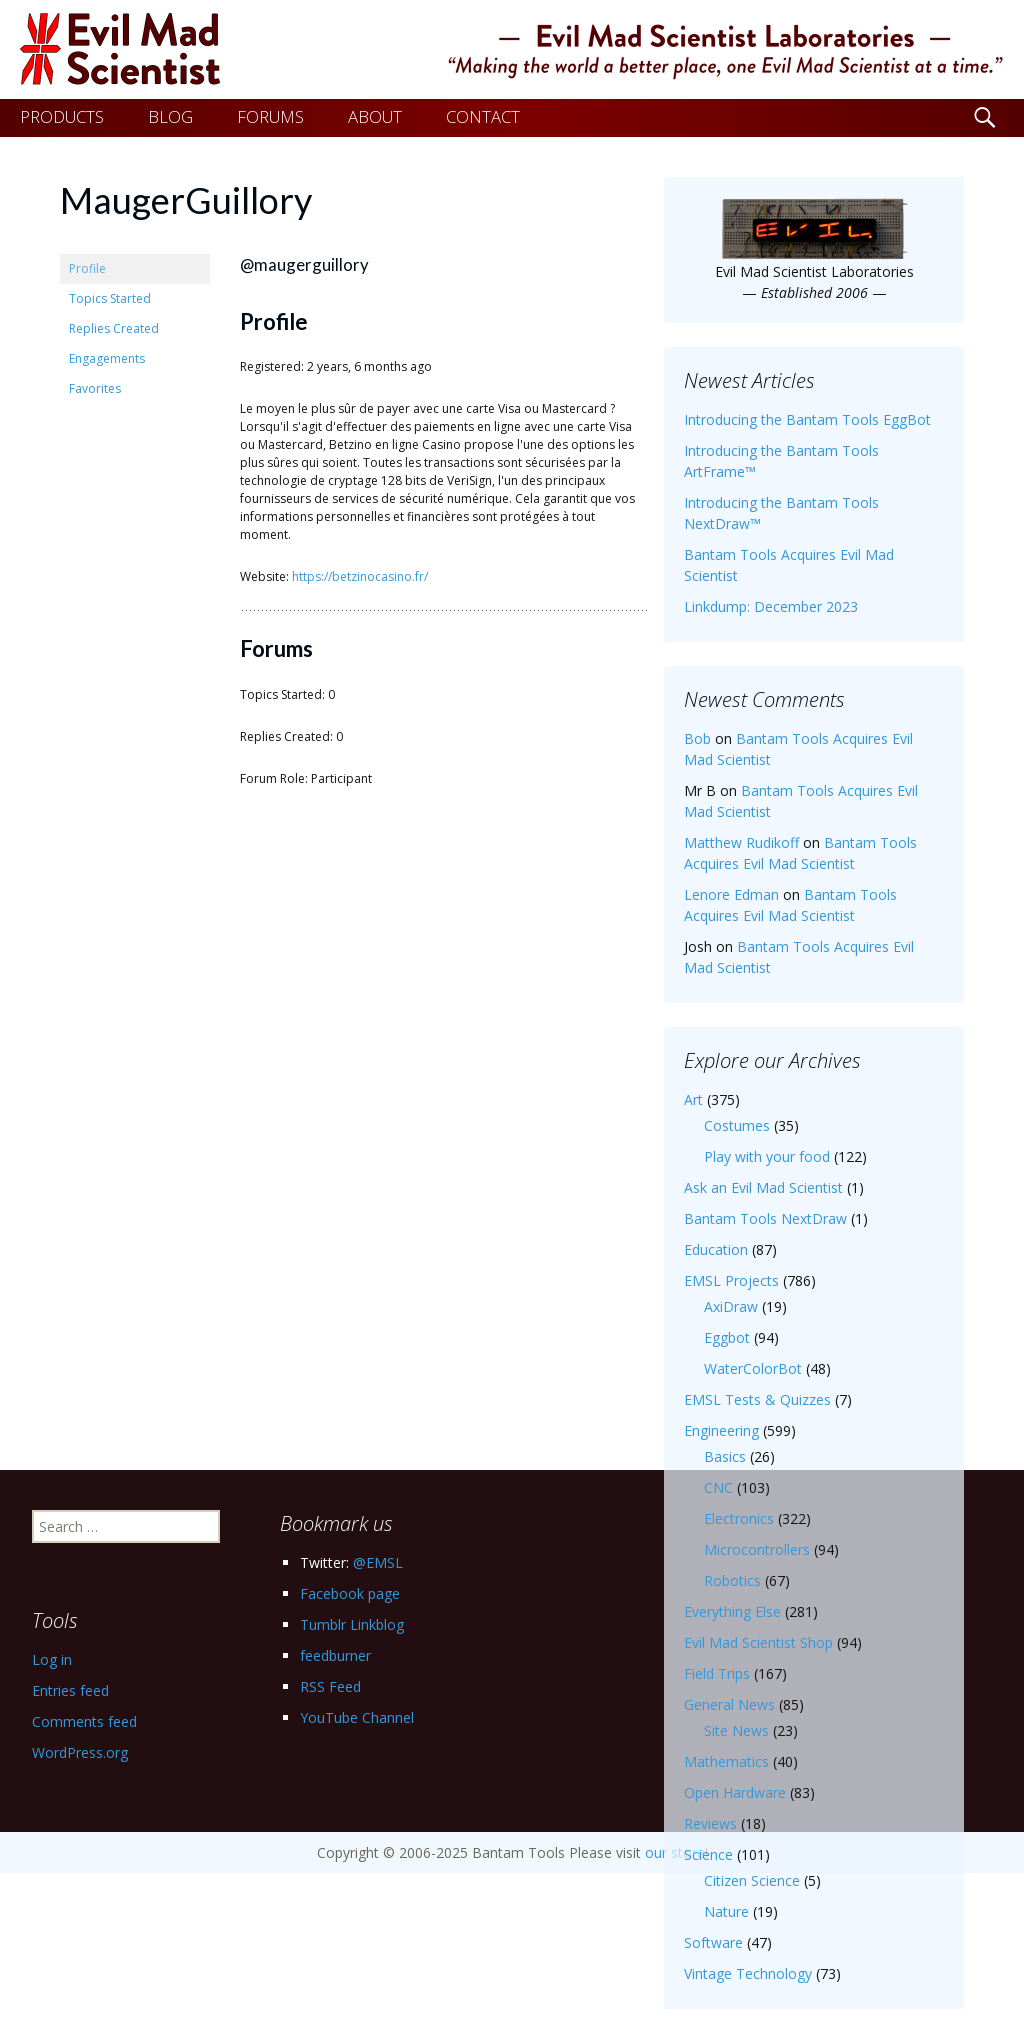 Image resolution: width=1024 pixels, height=2033 pixels. What do you see at coordinates (726, 1911) in the screenshot?
I see `Nature` at bounding box center [726, 1911].